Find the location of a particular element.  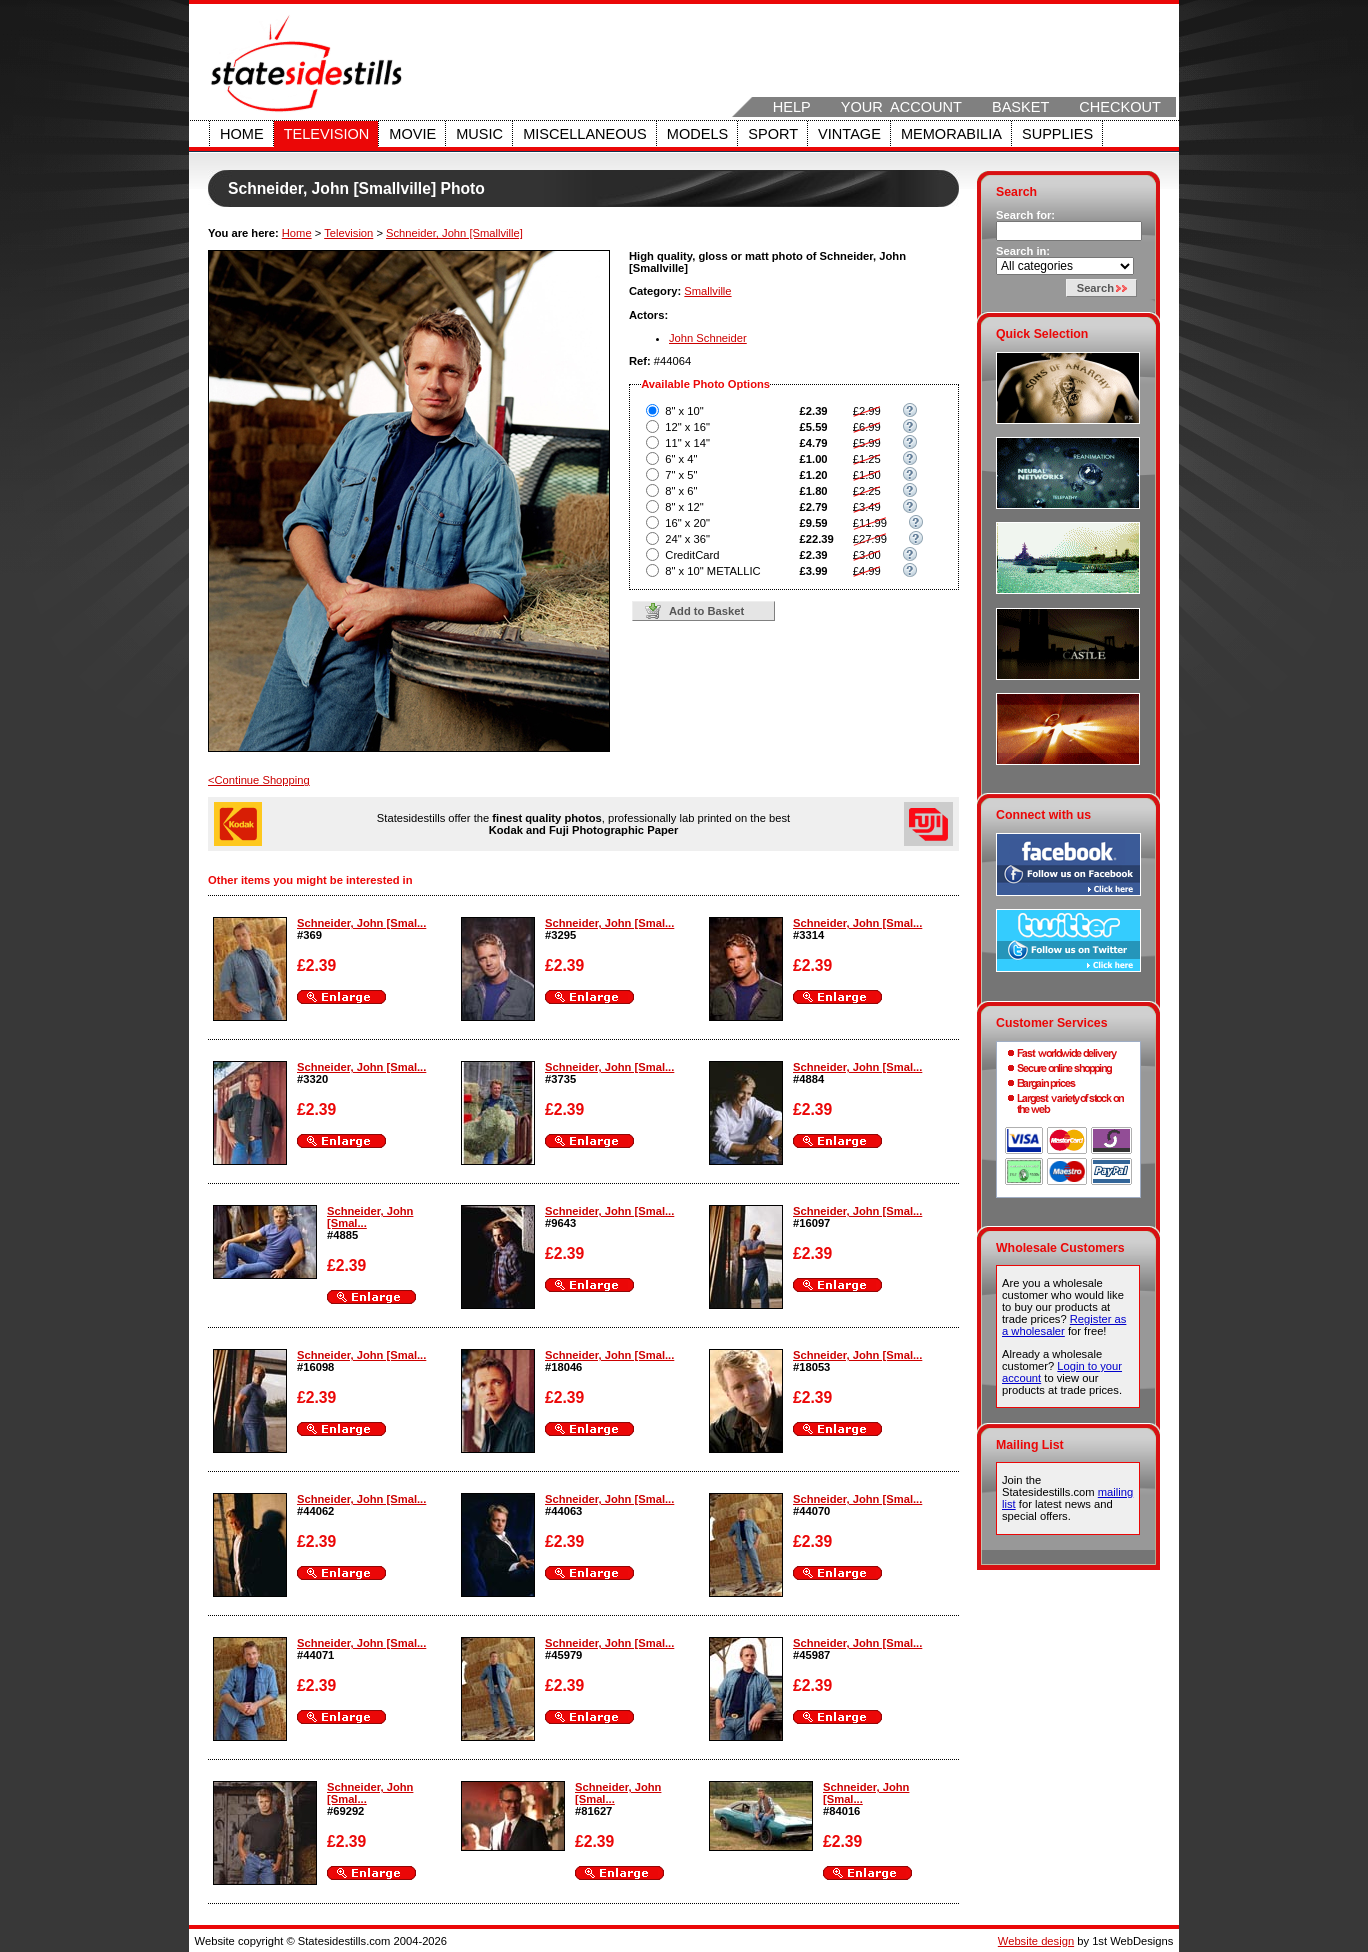

8" x 10" is located at coordinates (684, 411).